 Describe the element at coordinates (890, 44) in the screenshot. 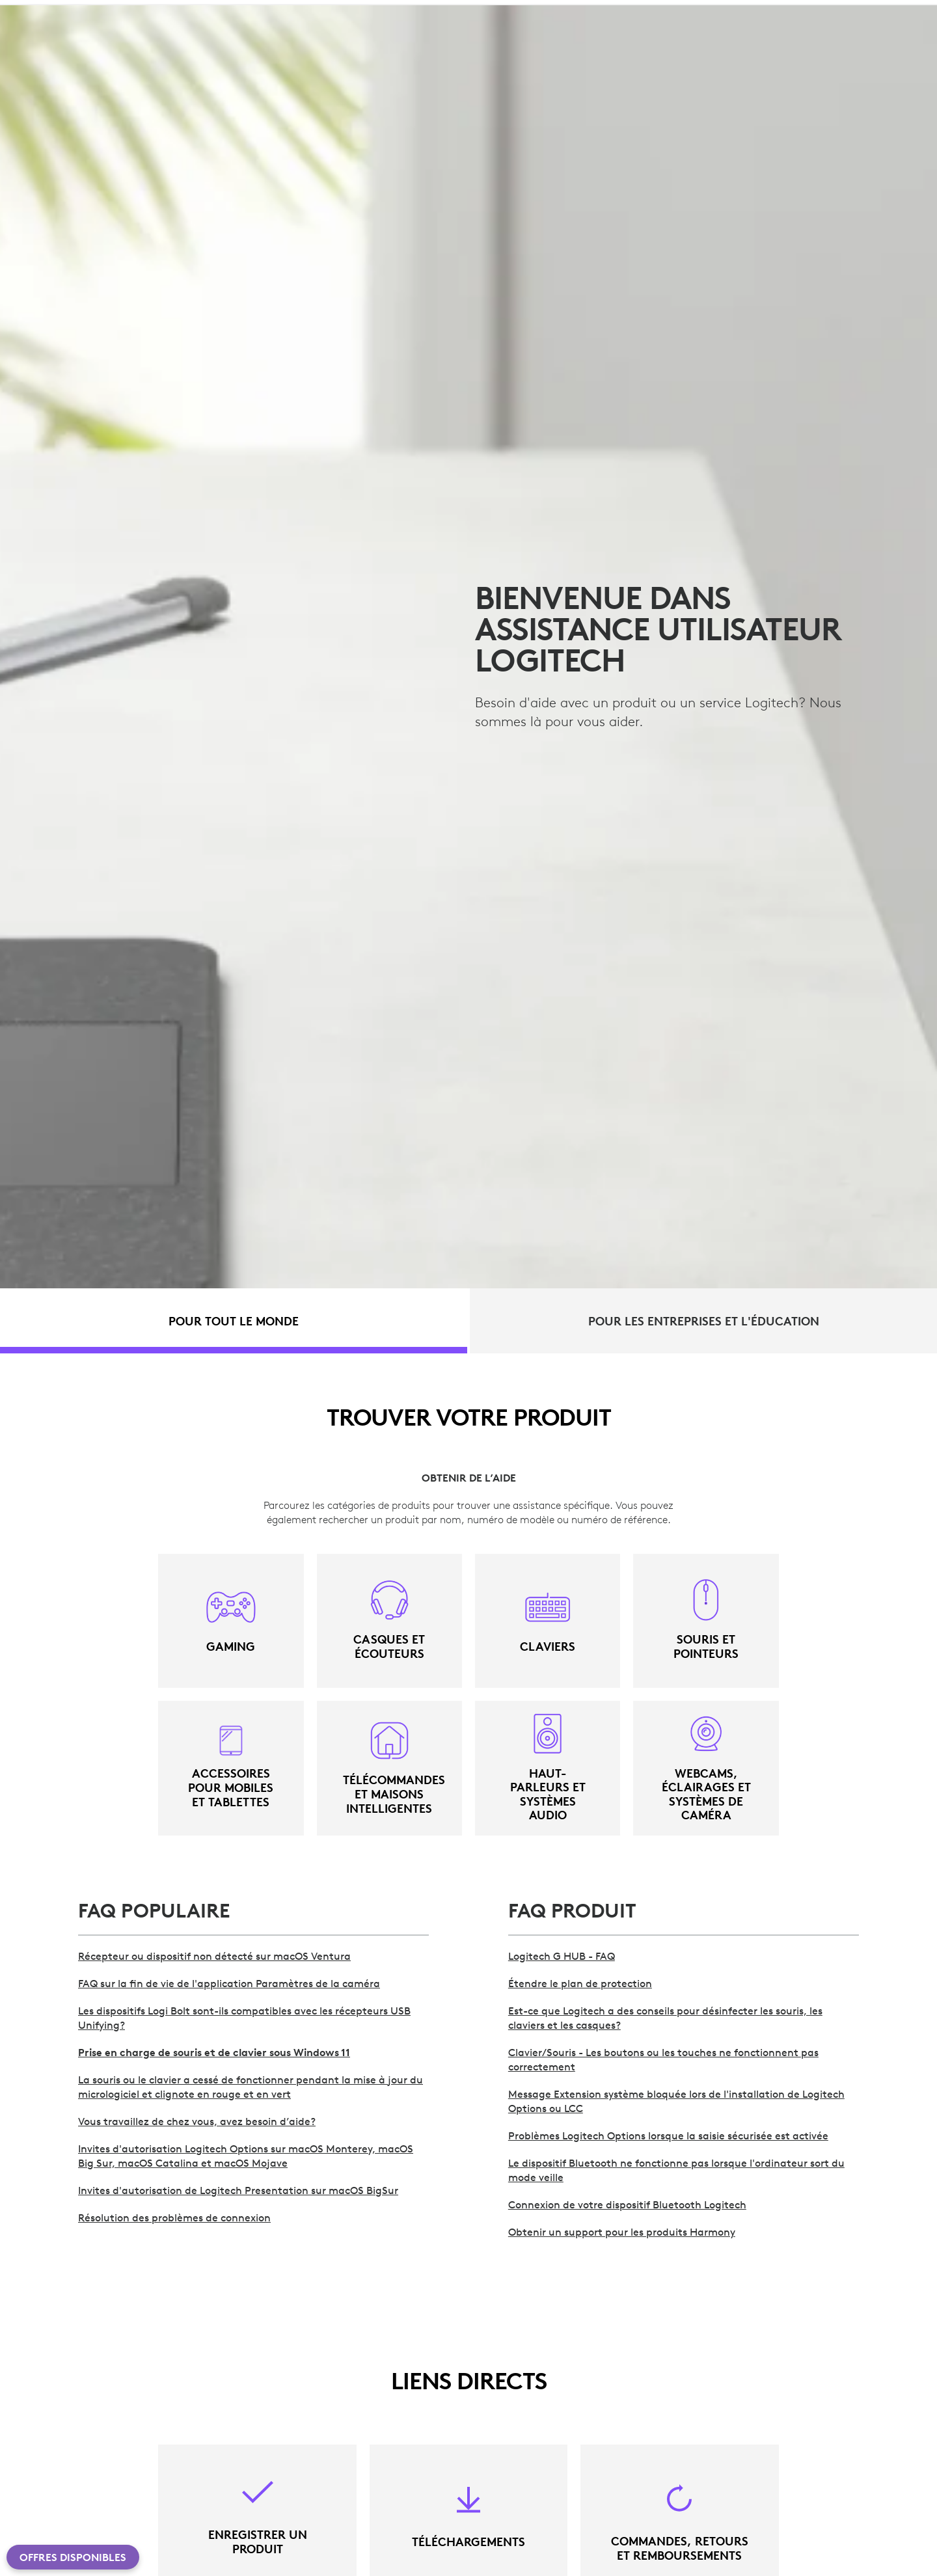

I see `[Panier]` at that location.